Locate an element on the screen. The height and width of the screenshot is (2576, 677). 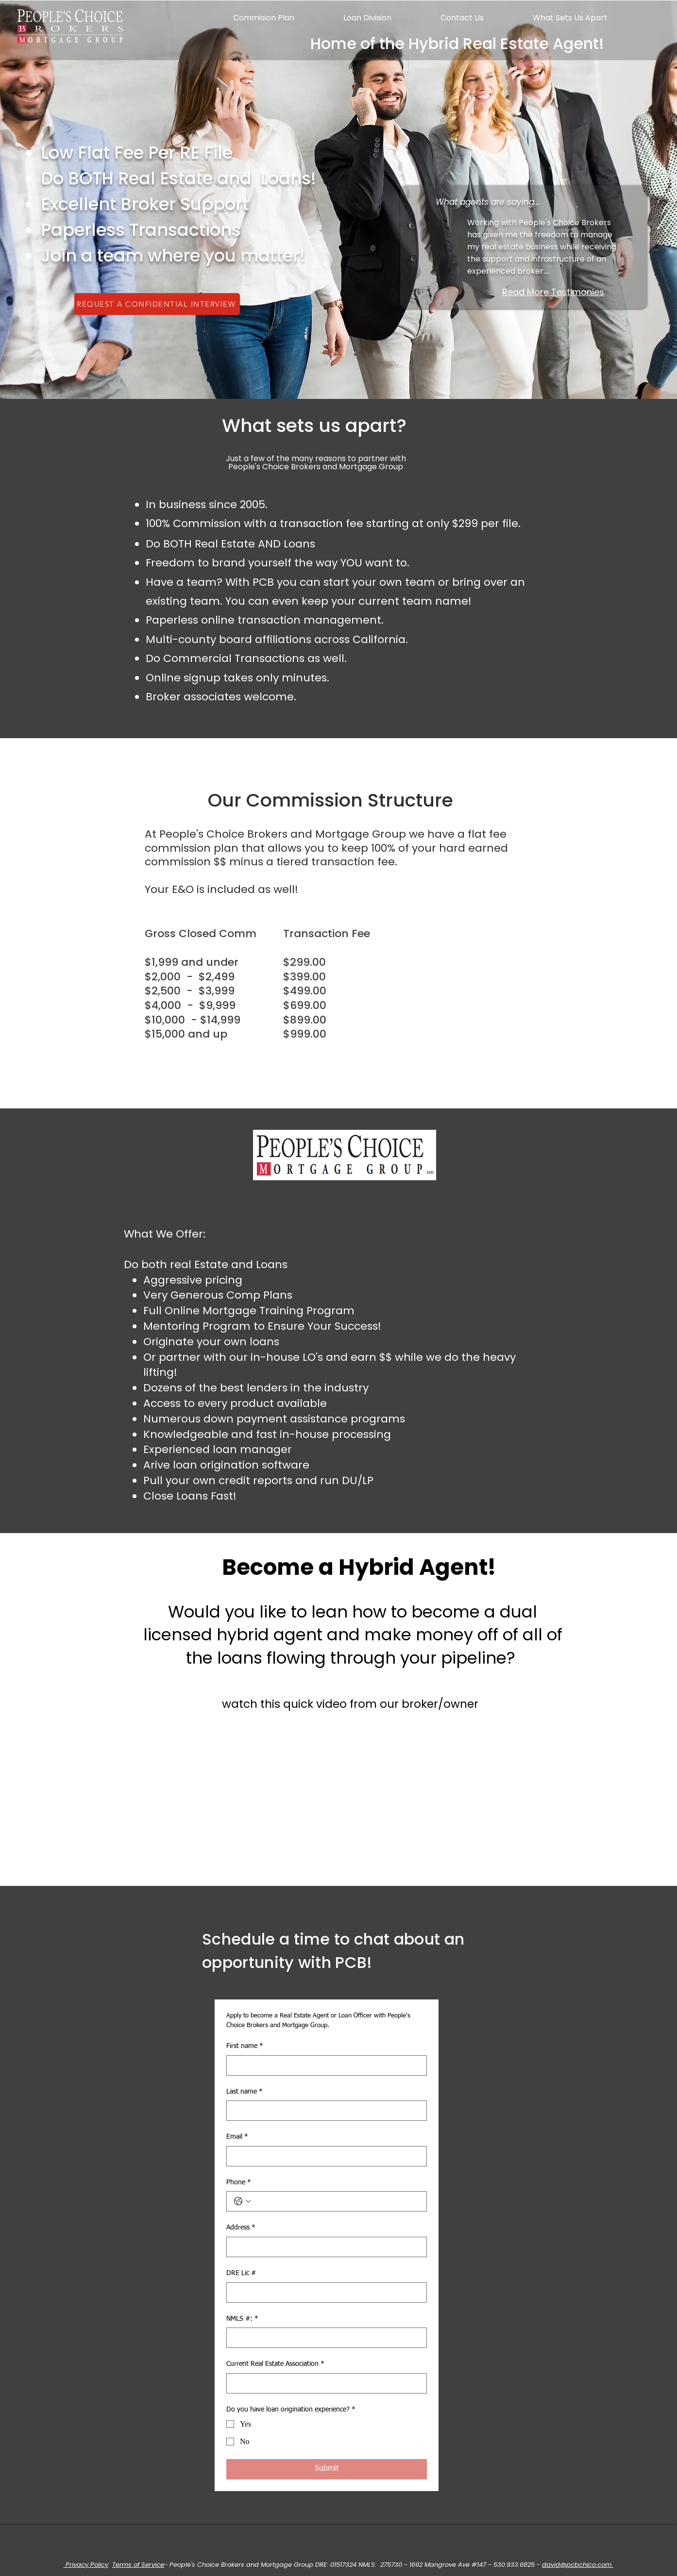
Last name is located at coordinates (244, 2092).